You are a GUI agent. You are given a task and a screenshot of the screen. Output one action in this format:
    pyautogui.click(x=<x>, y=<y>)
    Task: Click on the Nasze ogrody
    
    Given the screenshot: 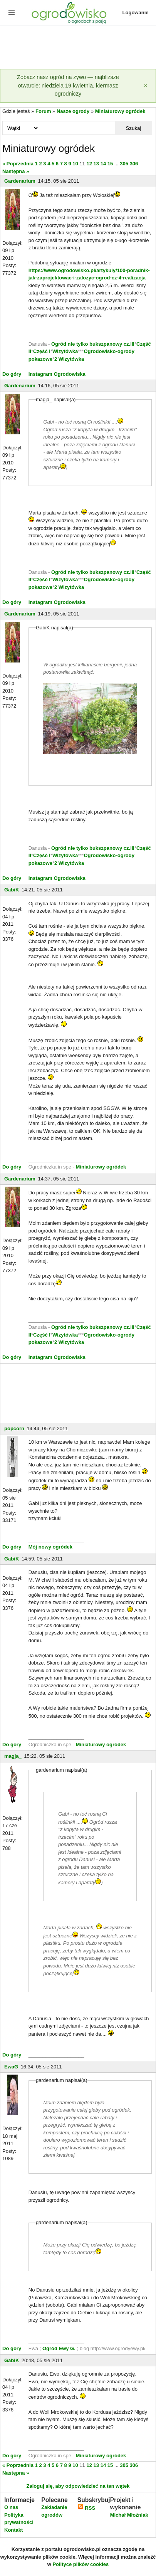 What is the action you would take?
    pyautogui.click(x=73, y=111)
    